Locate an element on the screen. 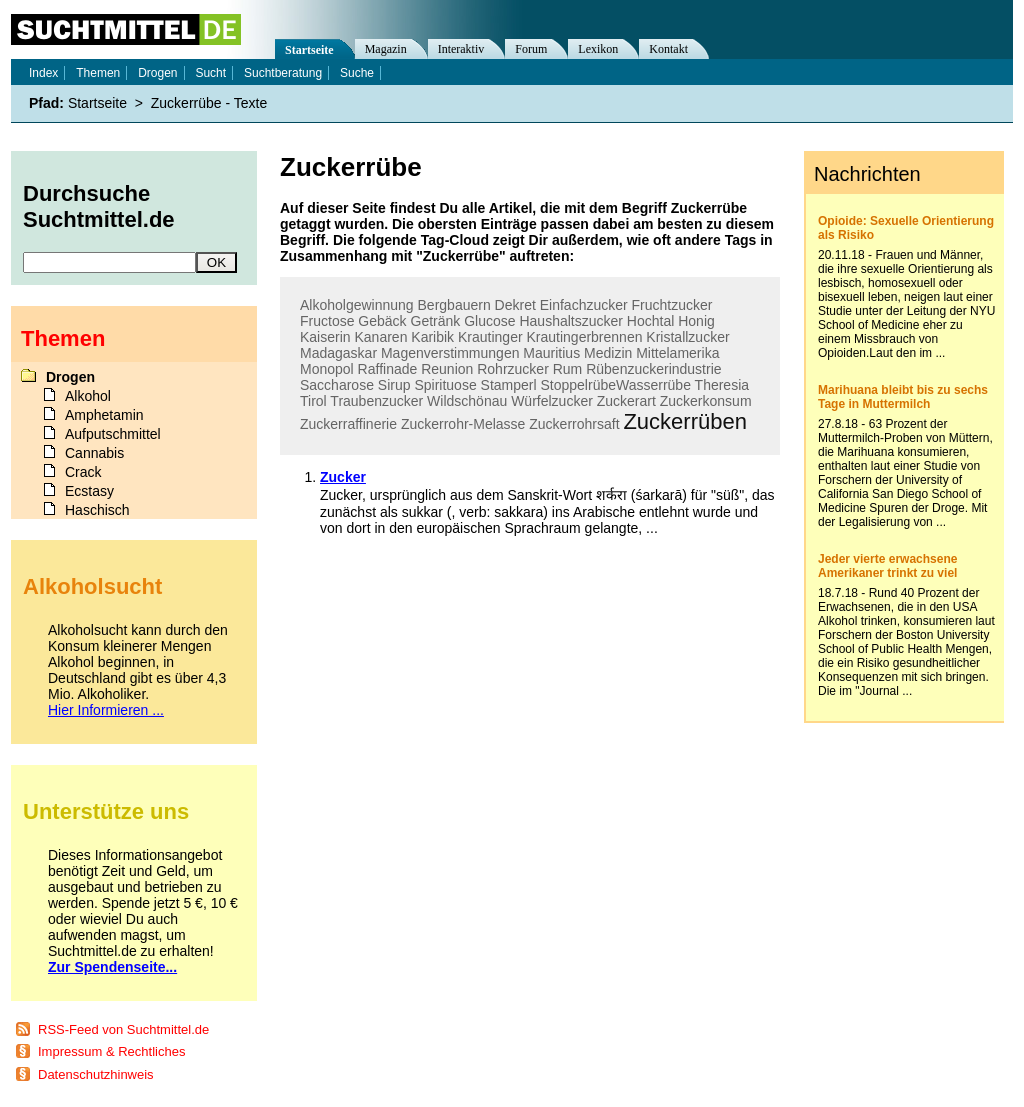  Getränk is located at coordinates (436, 321).